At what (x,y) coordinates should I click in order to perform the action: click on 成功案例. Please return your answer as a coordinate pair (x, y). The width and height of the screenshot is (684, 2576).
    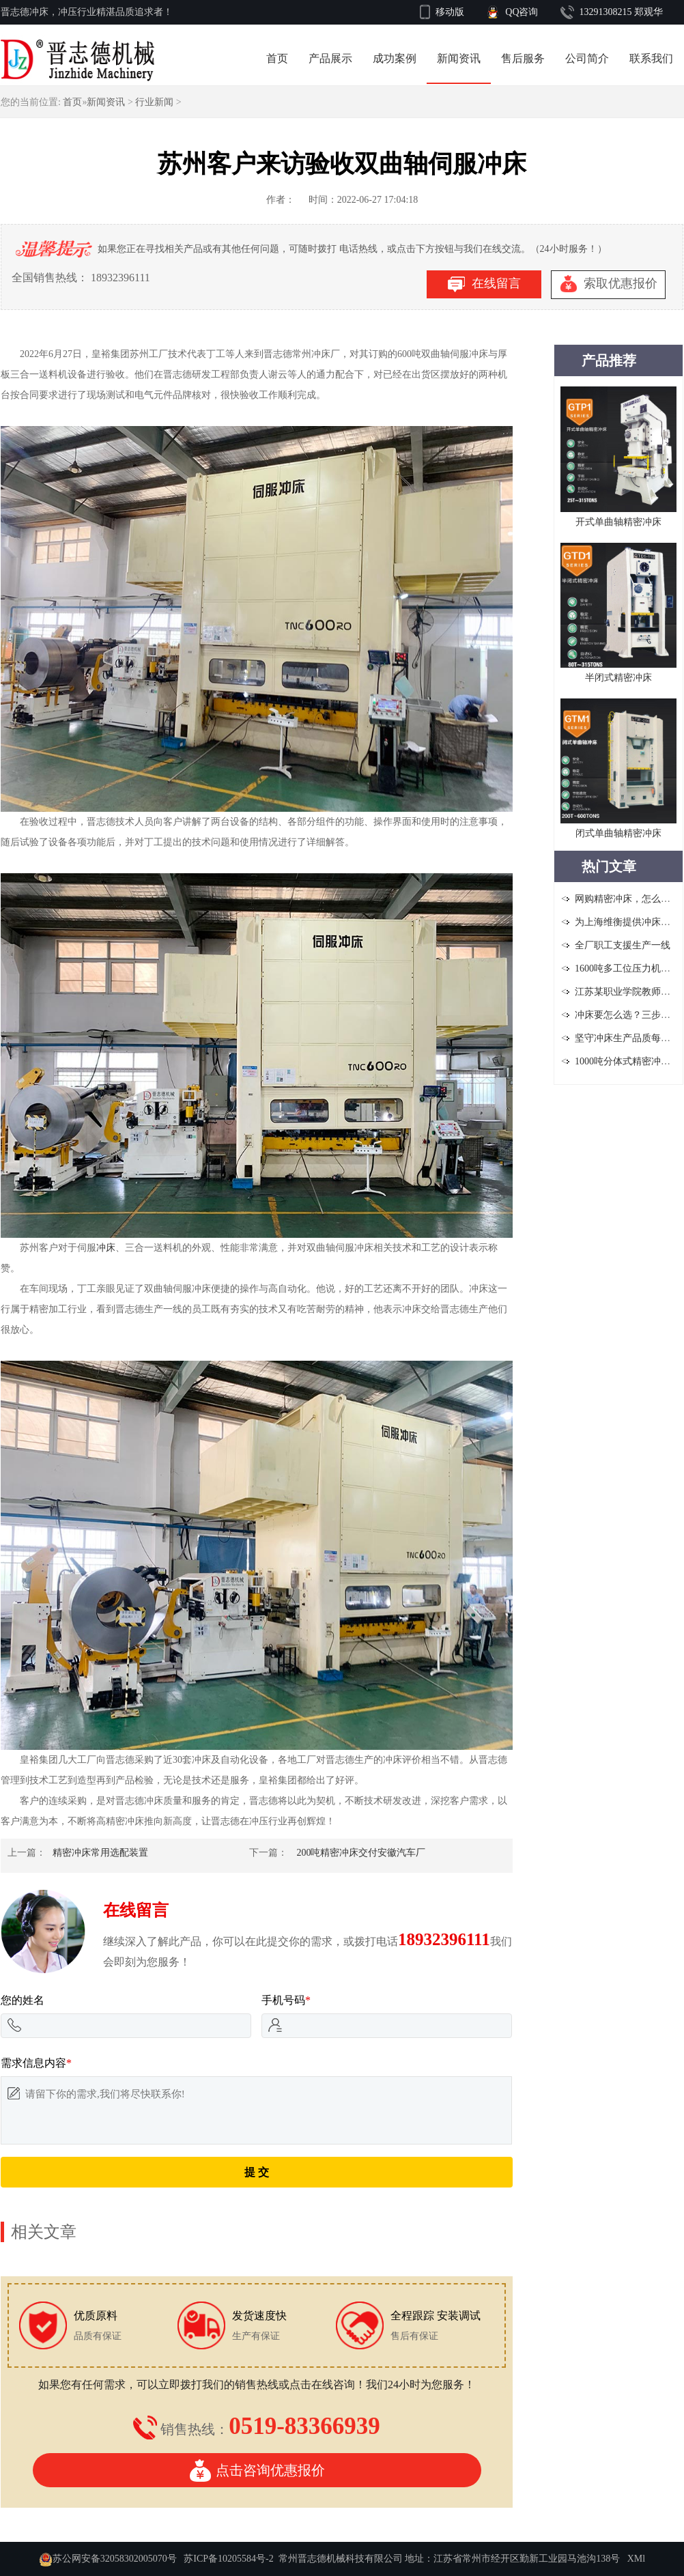
    Looking at the image, I should click on (394, 58).